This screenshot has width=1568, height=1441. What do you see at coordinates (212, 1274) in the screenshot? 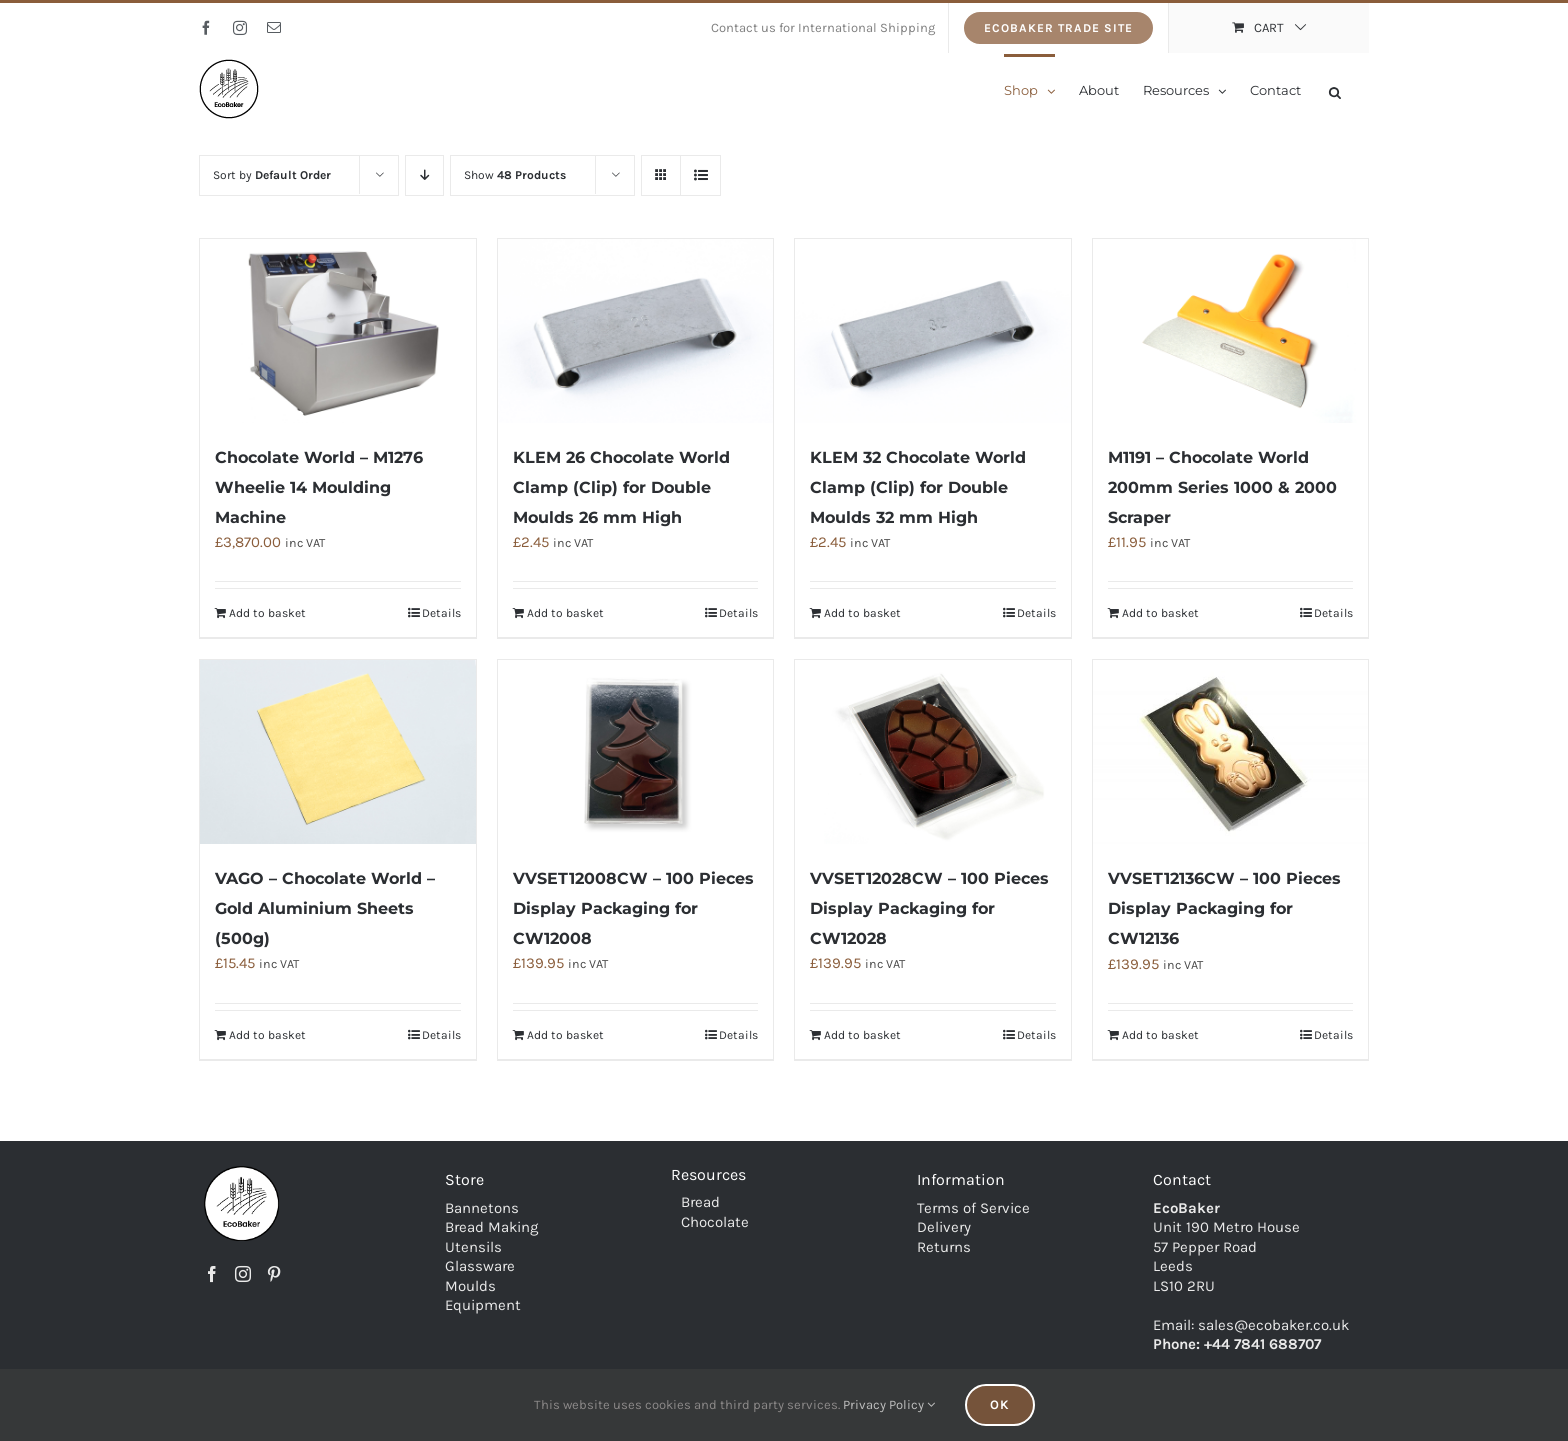
I see `[Facebook]` at bounding box center [212, 1274].